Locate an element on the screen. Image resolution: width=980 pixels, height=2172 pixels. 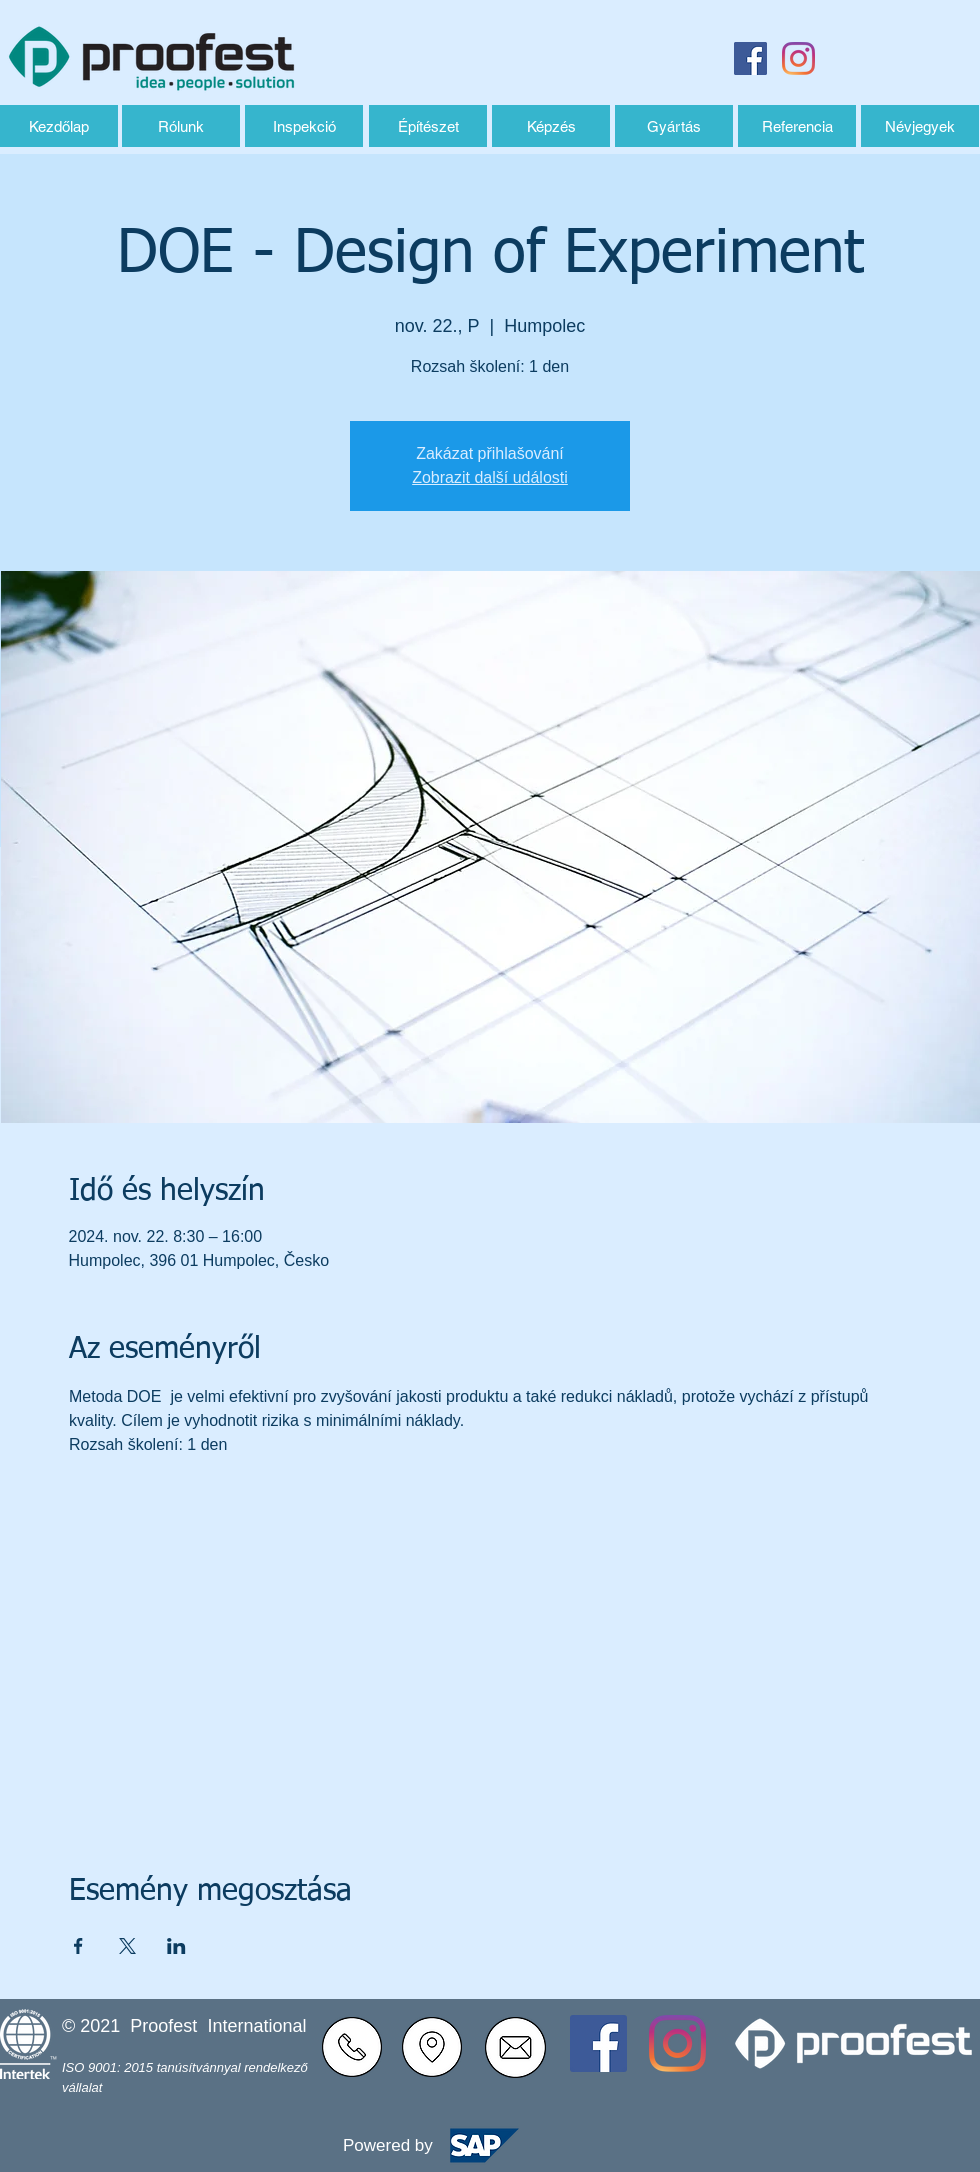
[Rólunk] is located at coordinates (181, 126).